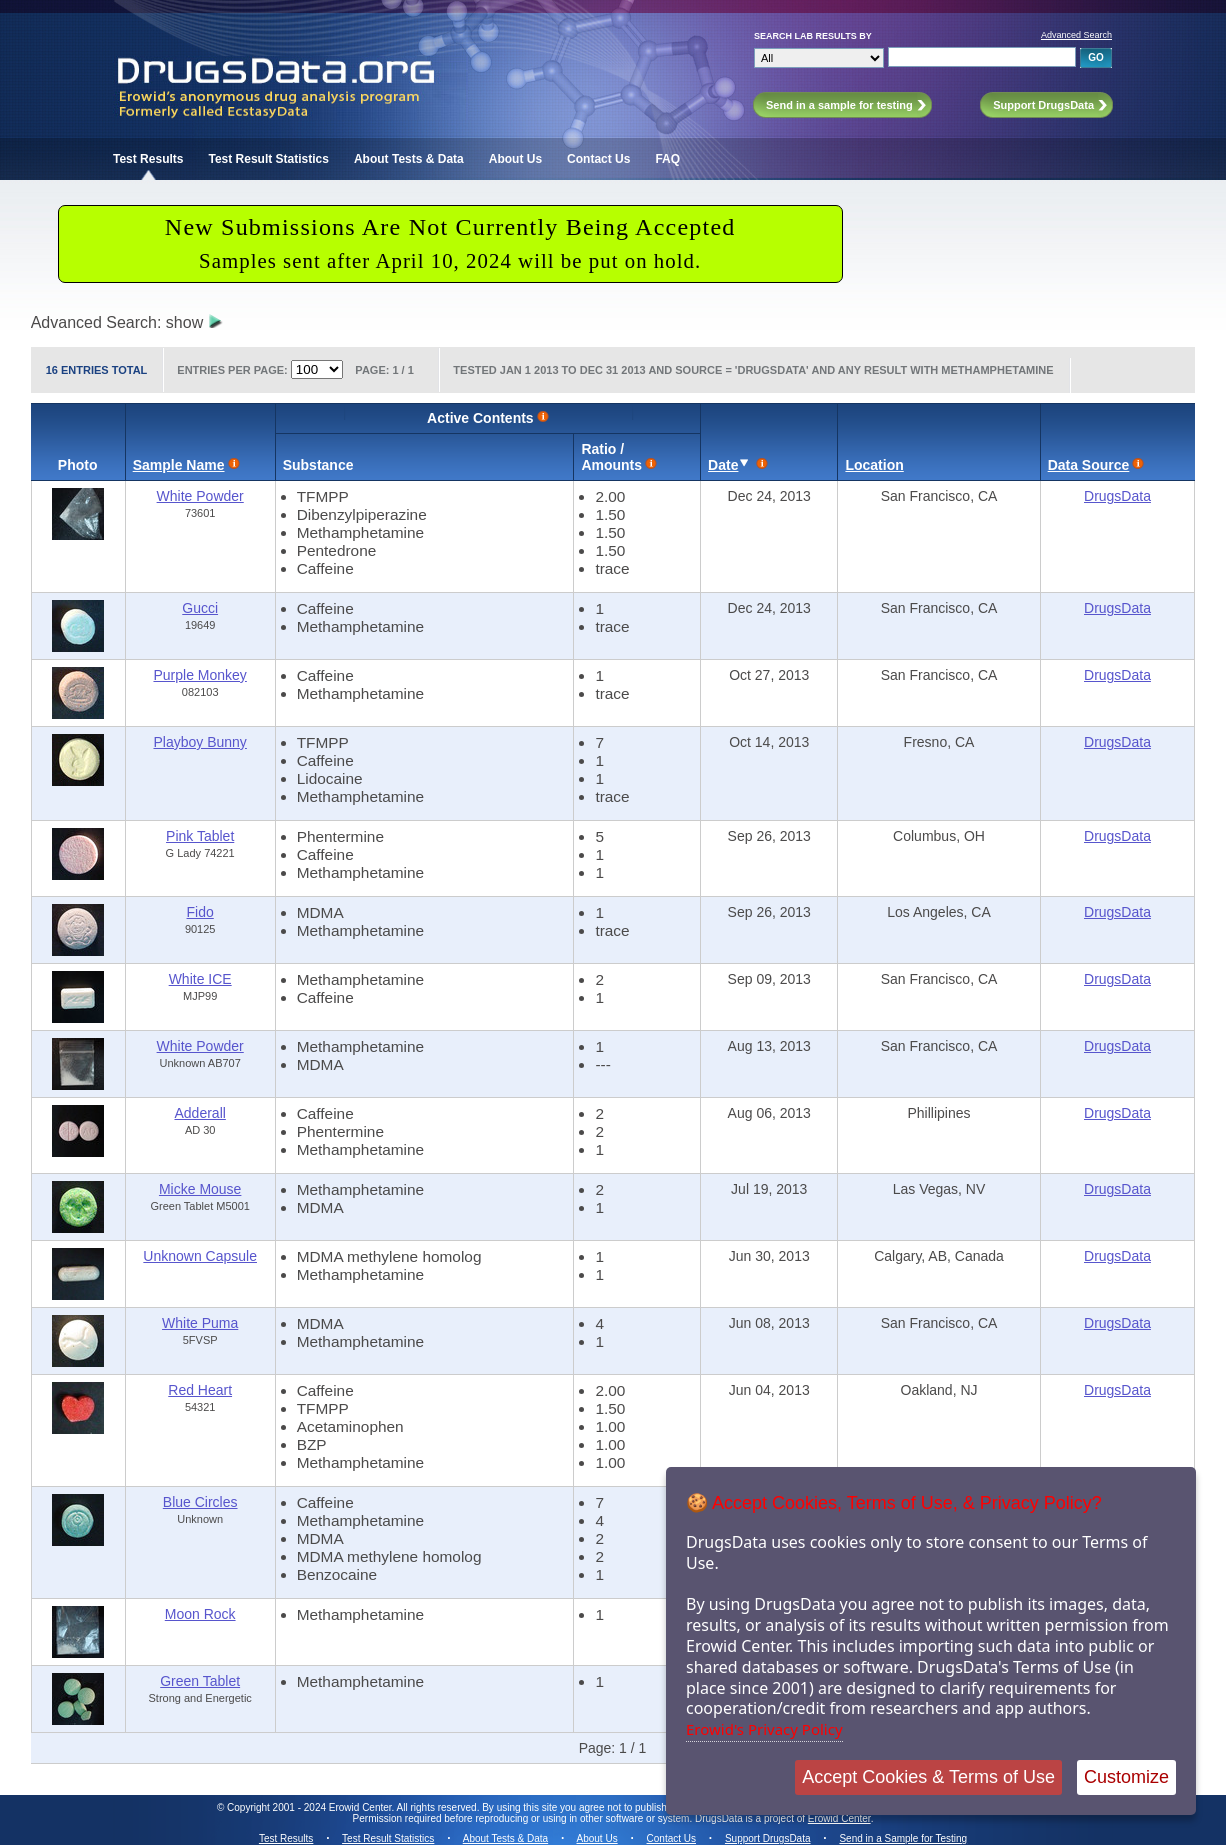 The height and width of the screenshot is (1845, 1226). What do you see at coordinates (839, 1818) in the screenshot?
I see `Erowid Center` at bounding box center [839, 1818].